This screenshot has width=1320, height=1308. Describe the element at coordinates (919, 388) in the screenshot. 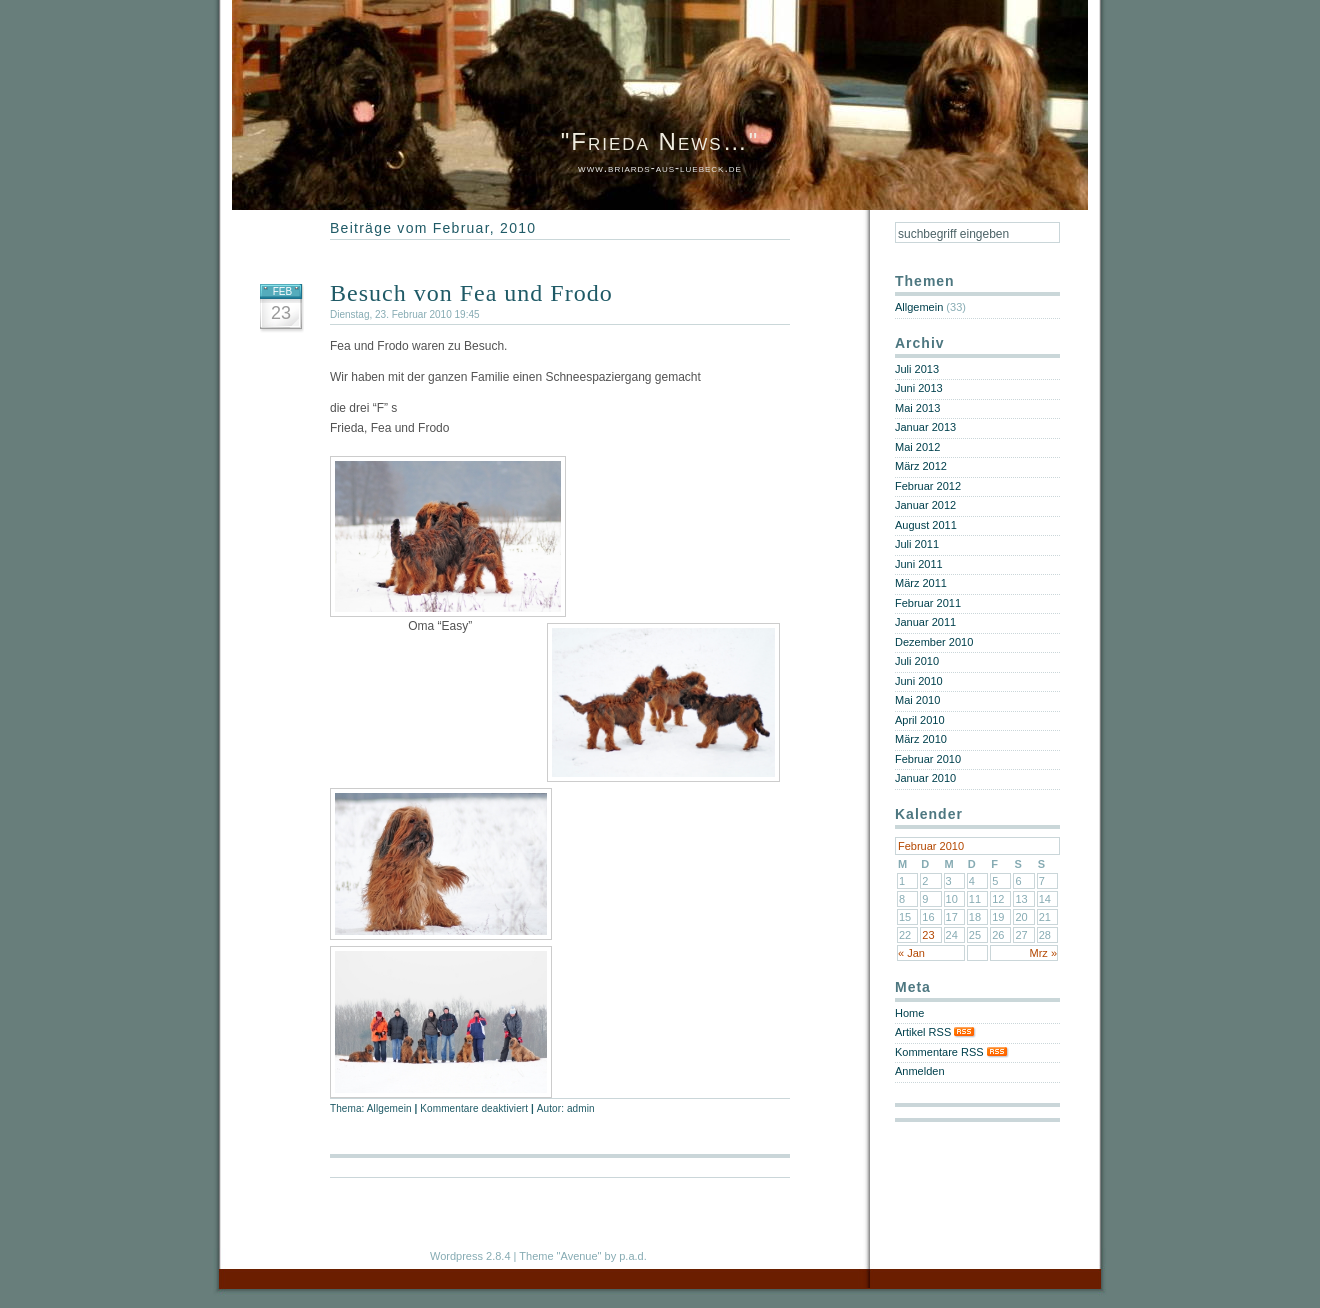

I see `Juni 2013` at that location.